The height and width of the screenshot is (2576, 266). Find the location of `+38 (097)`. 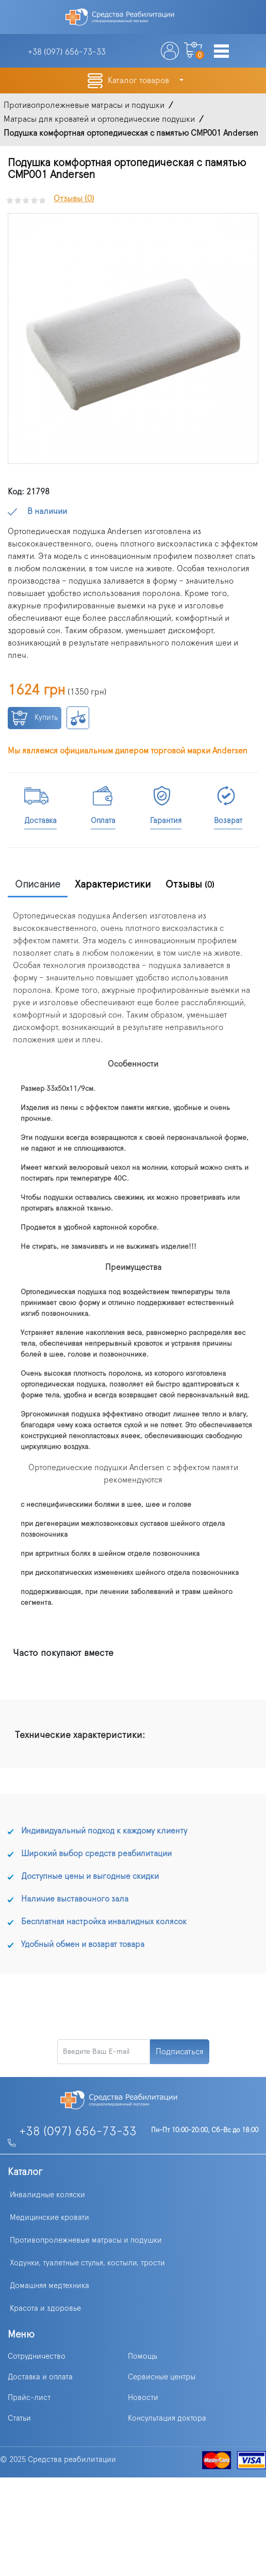

+38 (097) is located at coordinates (67, 52).